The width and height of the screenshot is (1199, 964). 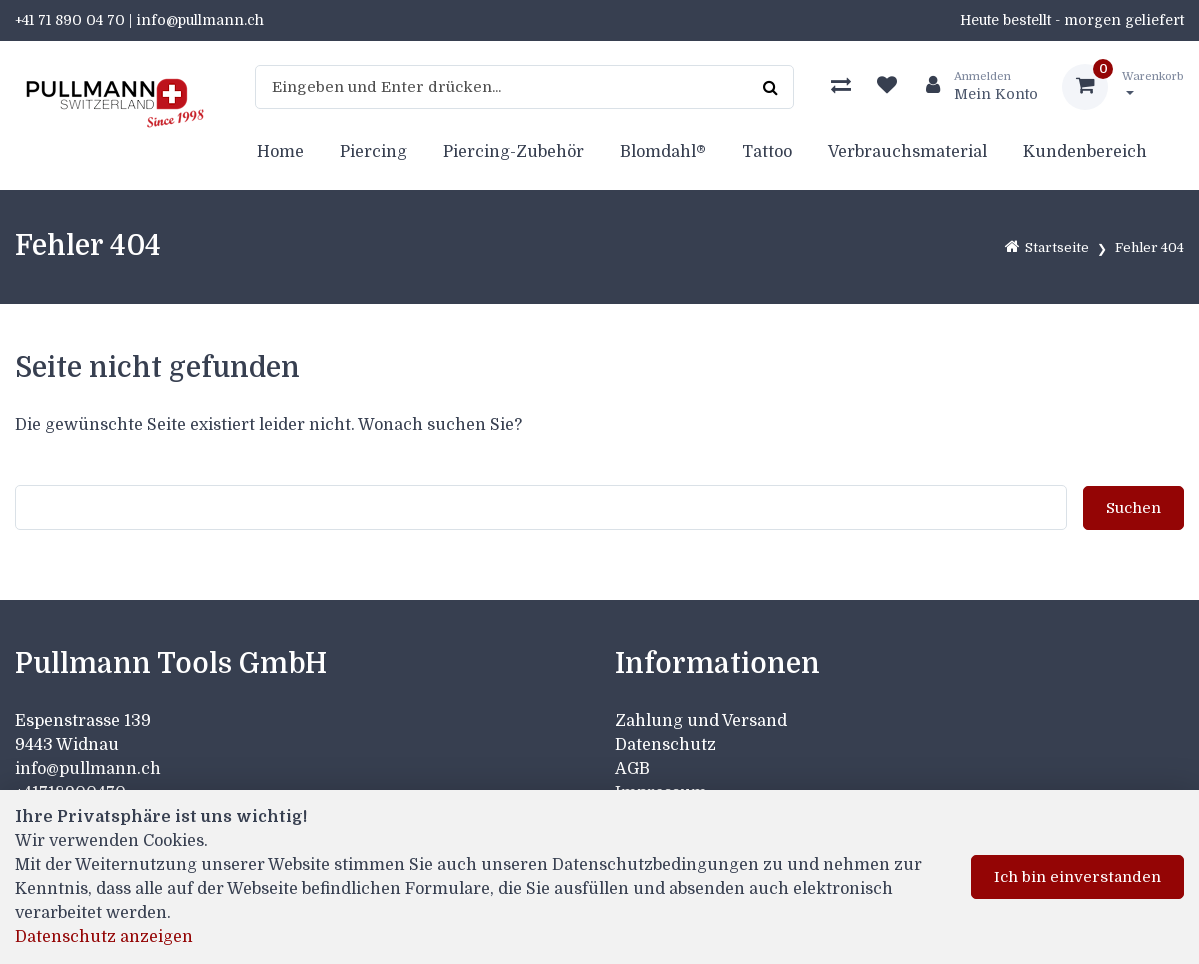 I want to click on Zahlung und Versand, so click(x=701, y=721).